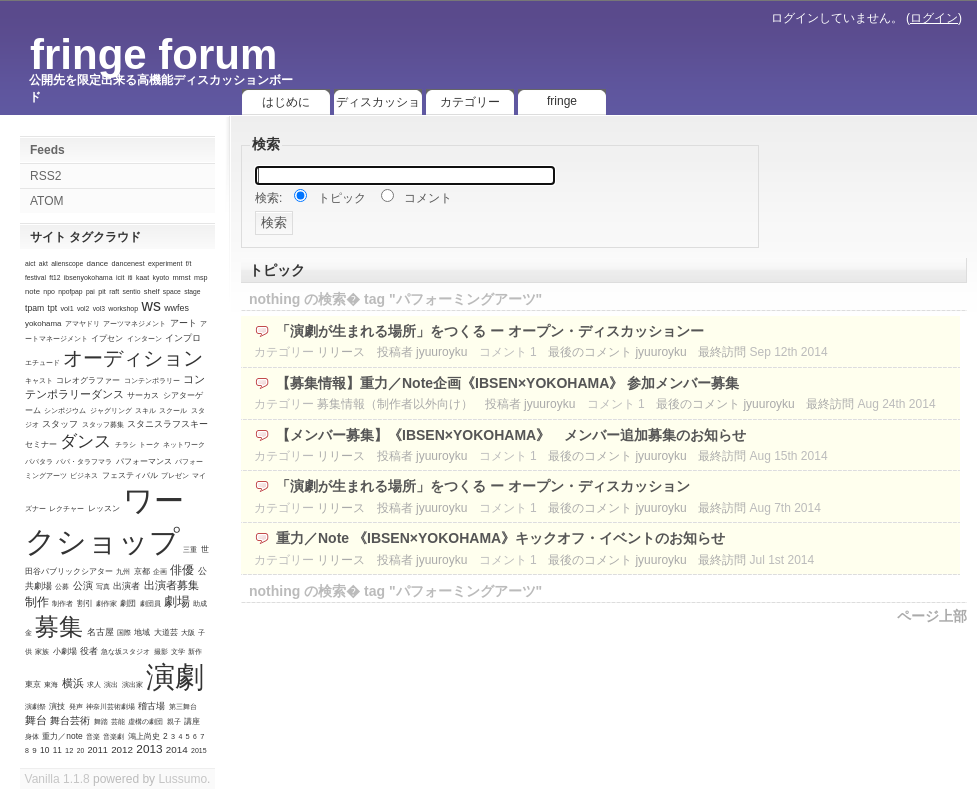 This screenshot has width=977, height=801. Describe the element at coordinates (99, 308) in the screenshot. I see `vol3` at that location.